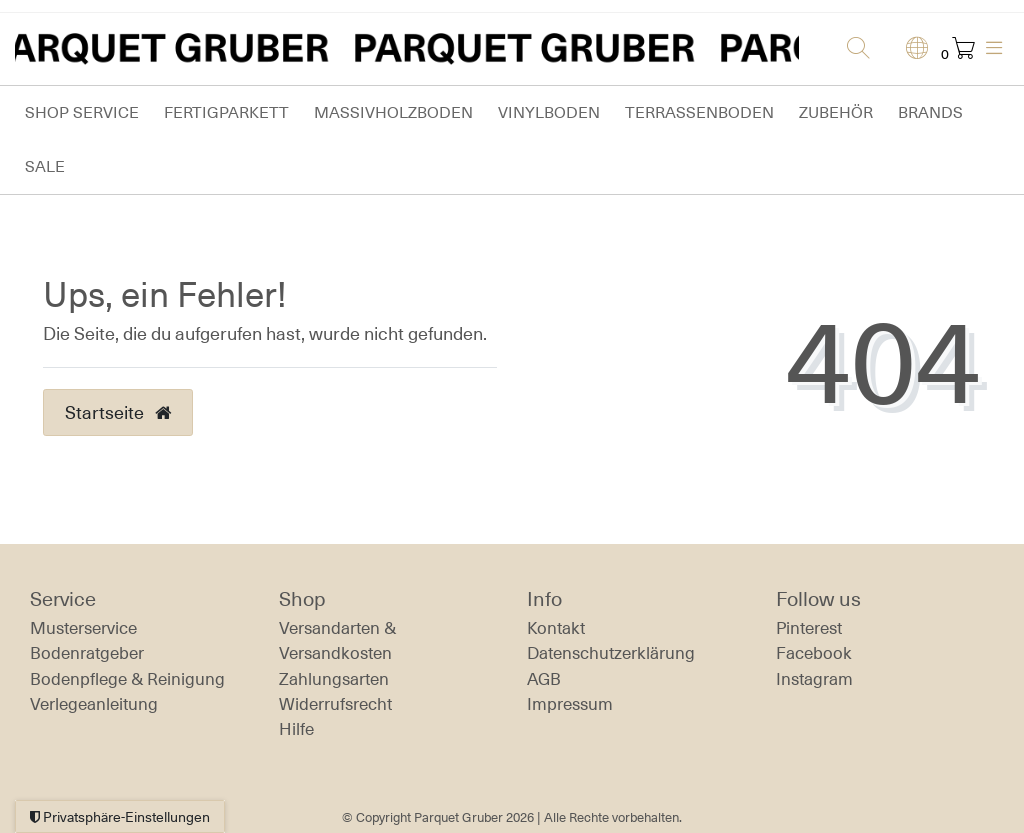  What do you see at coordinates (226, 112) in the screenshot?
I see `Fertigparkett` at bounding box center [226, 112].